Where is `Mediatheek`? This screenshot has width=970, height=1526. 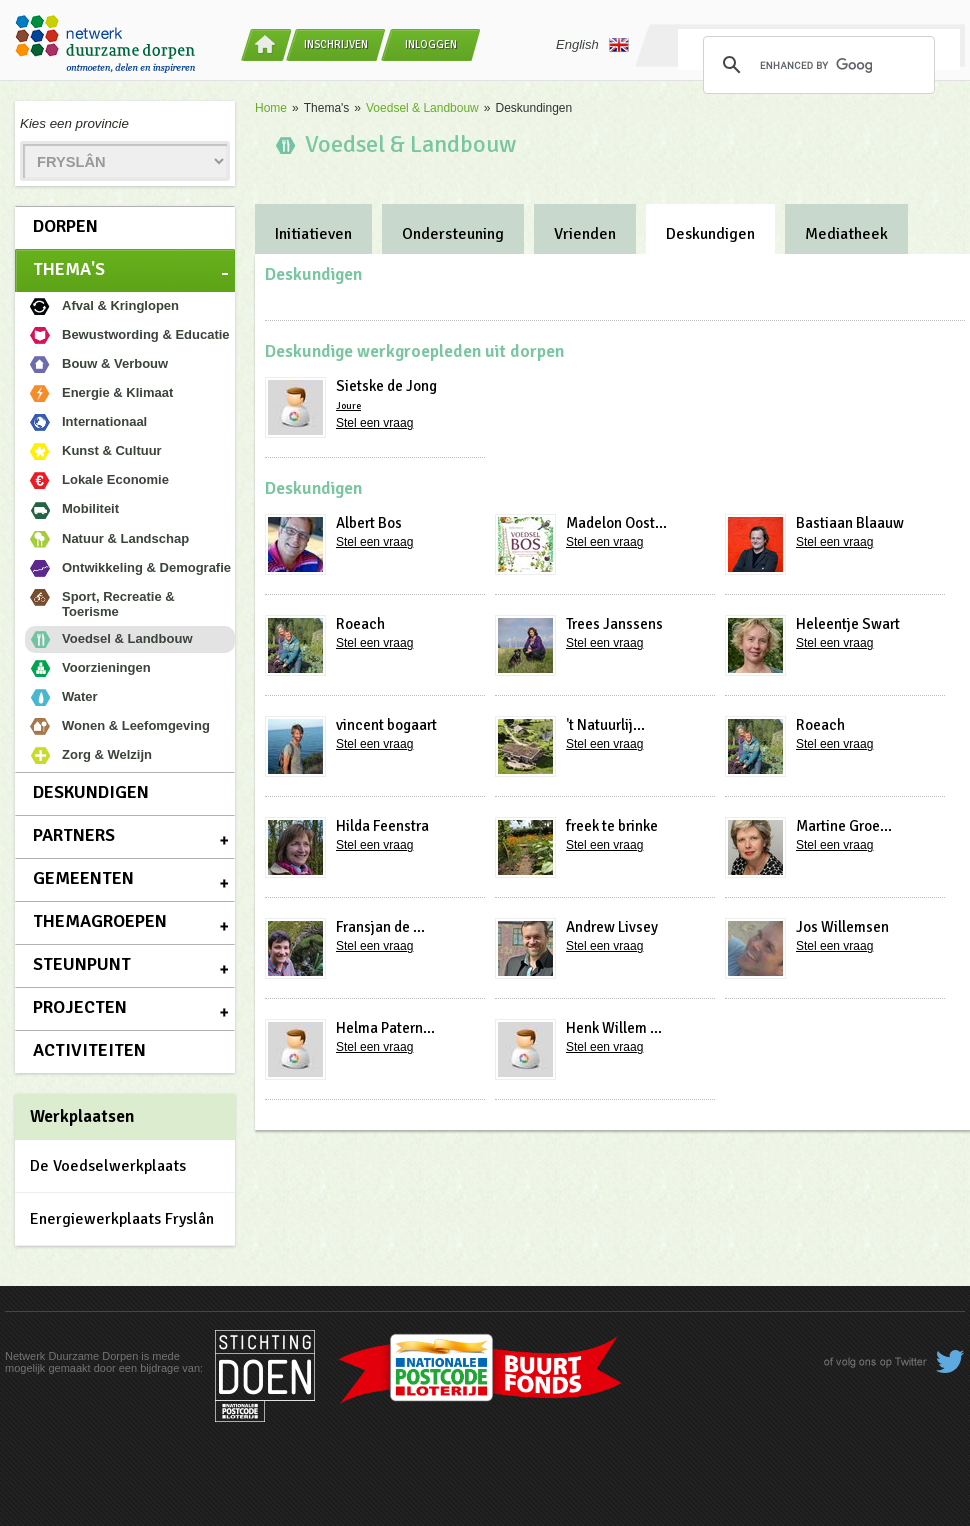
Mediatheek is located at coordinates (846, 234).